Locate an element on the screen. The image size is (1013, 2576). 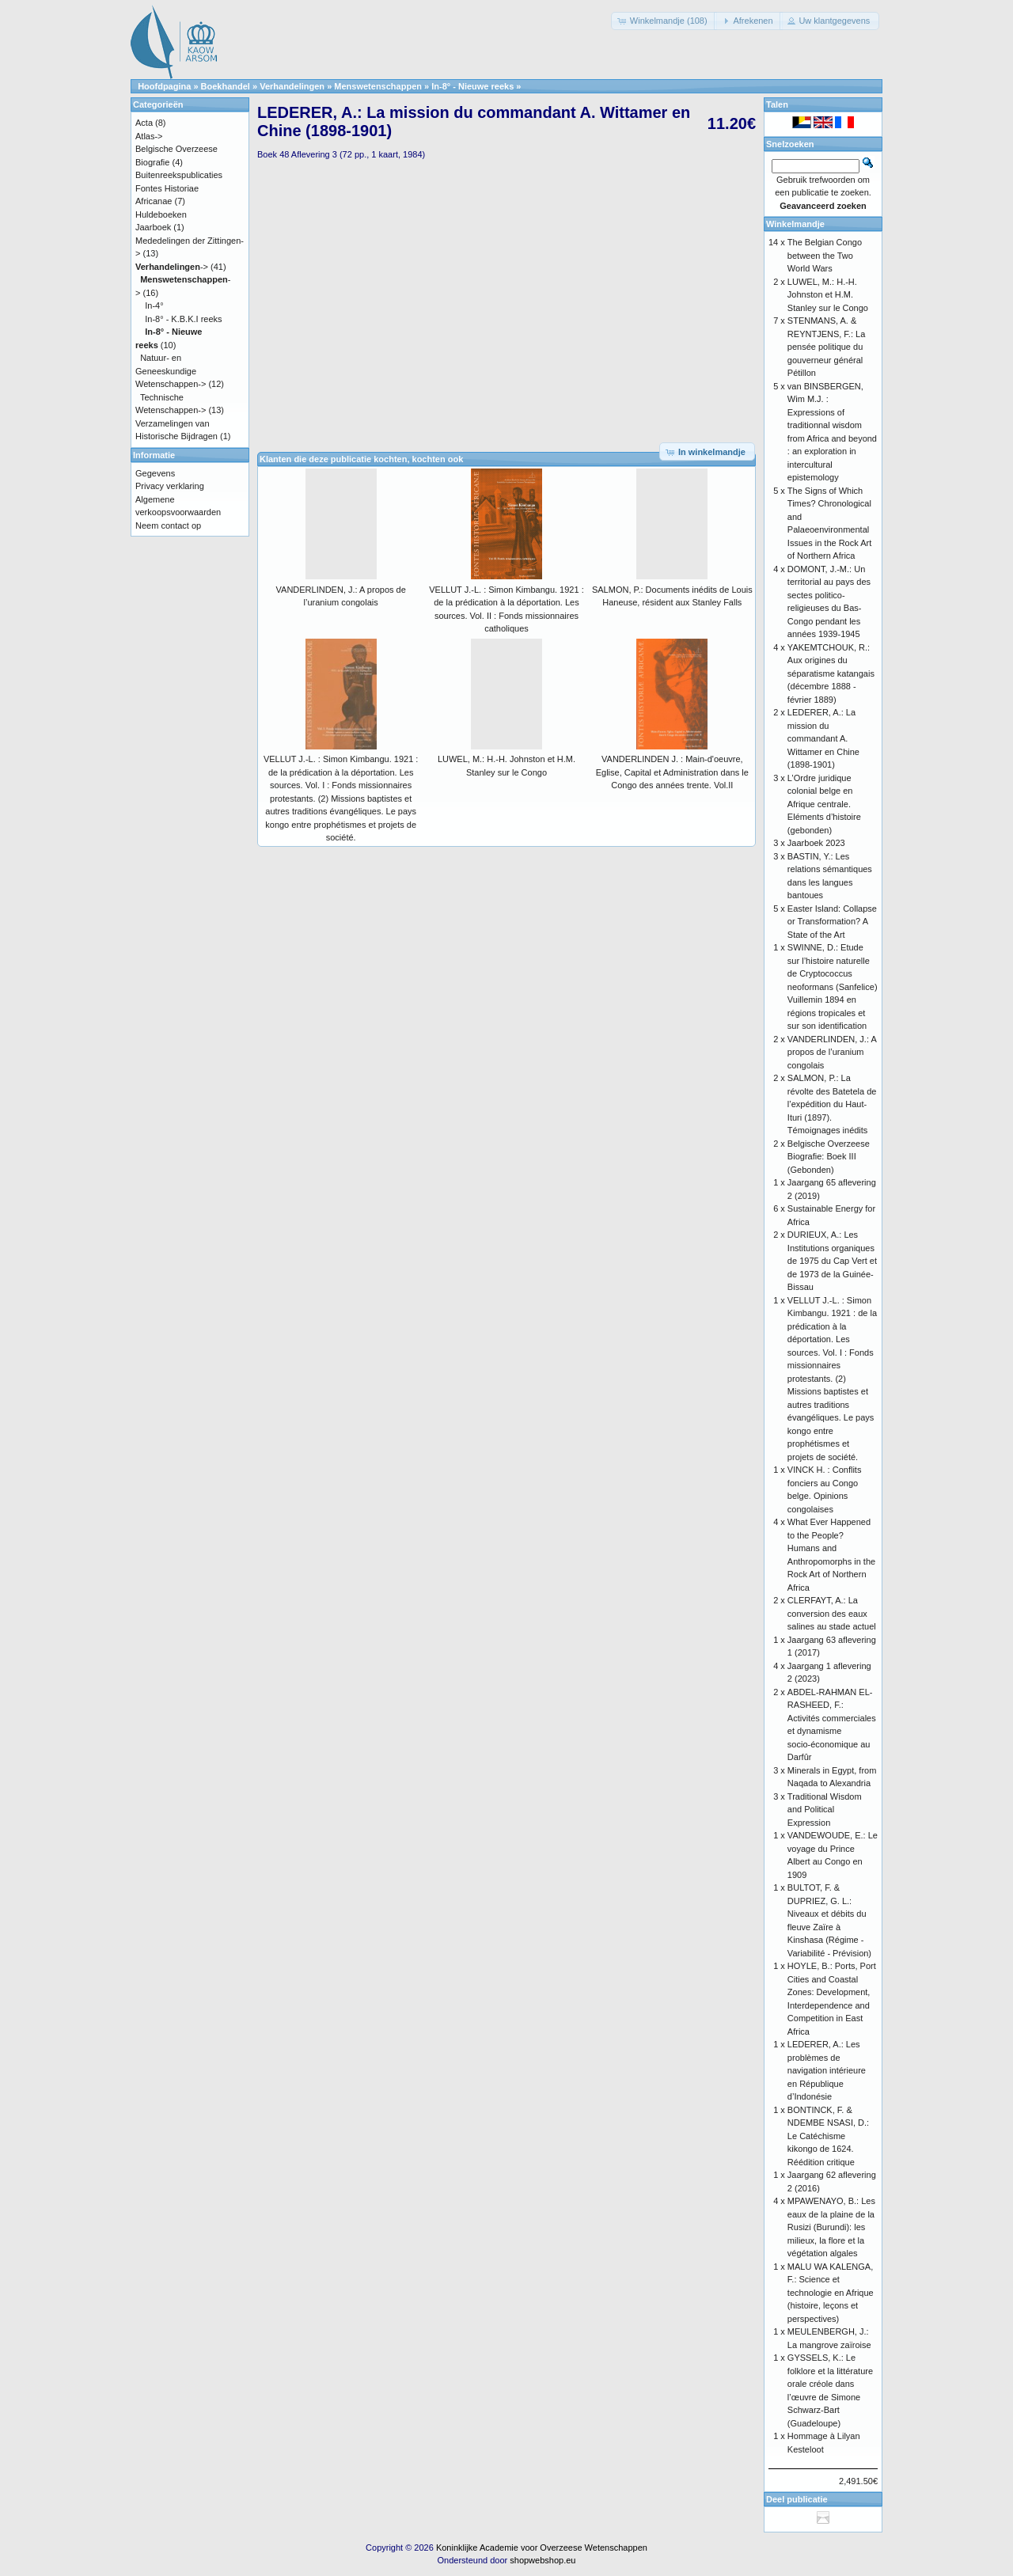
VANDERLINDEN, J.: A propos de l’uranium congolais is located at coordinates (831, 1052).